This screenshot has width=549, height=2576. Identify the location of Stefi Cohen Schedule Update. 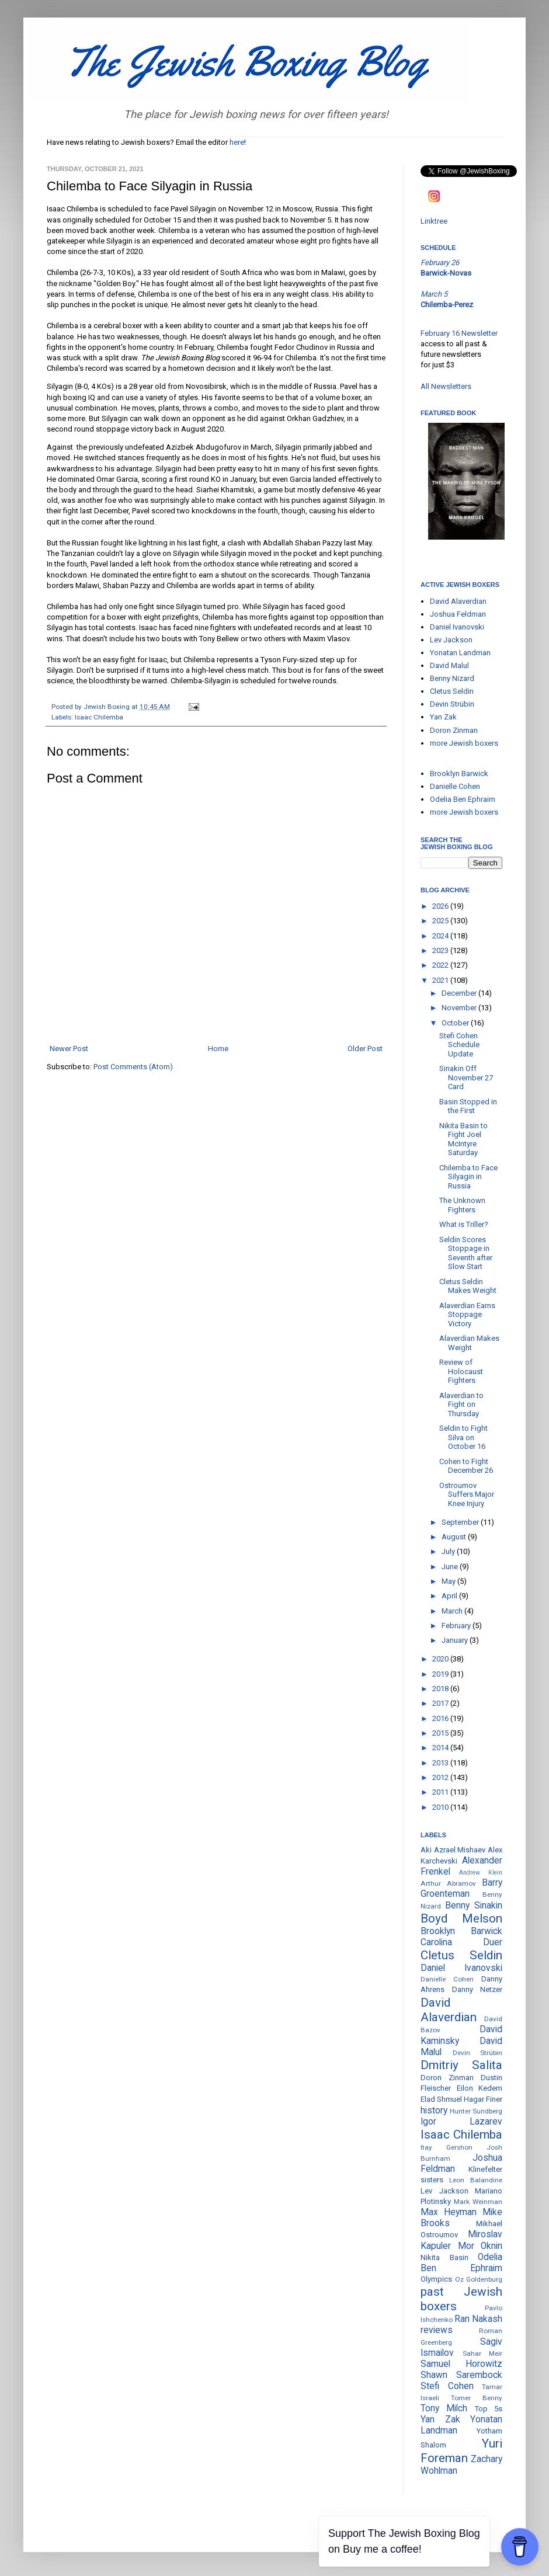
(459, 1044).